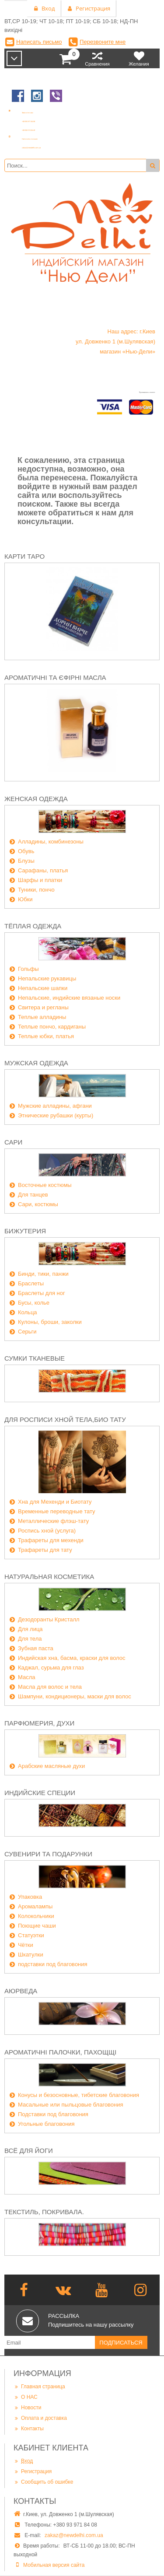 This screenshot has width=164, height=2576. Describe the element at coordinates (36, 798) in the screenshot. I see `Женская одежда` at that location.